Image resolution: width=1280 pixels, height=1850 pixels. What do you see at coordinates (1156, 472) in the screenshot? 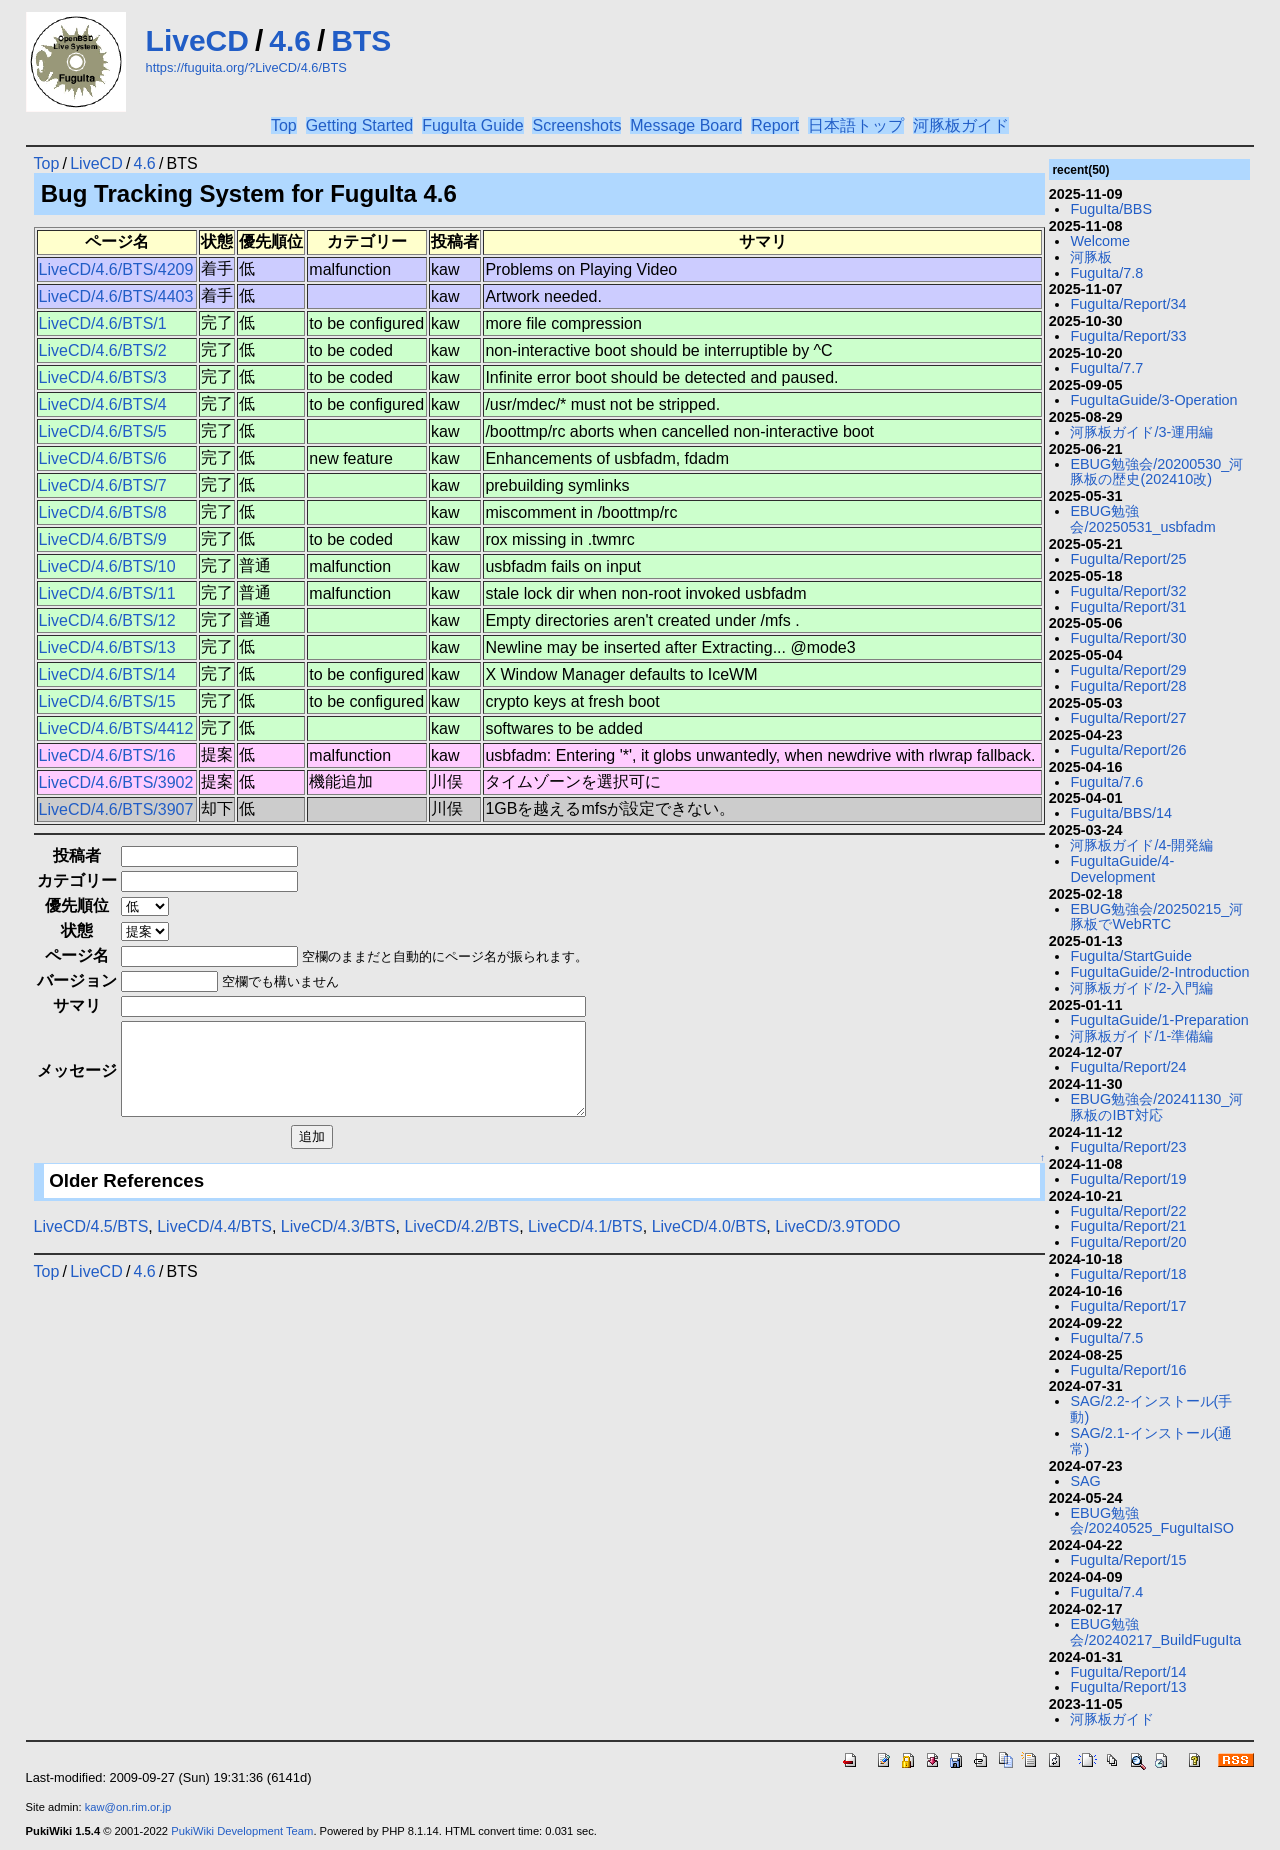
I see `EBUG勉強会/20200530_河豚板の歴史(202410改)` at bounding box center [1156, 472].